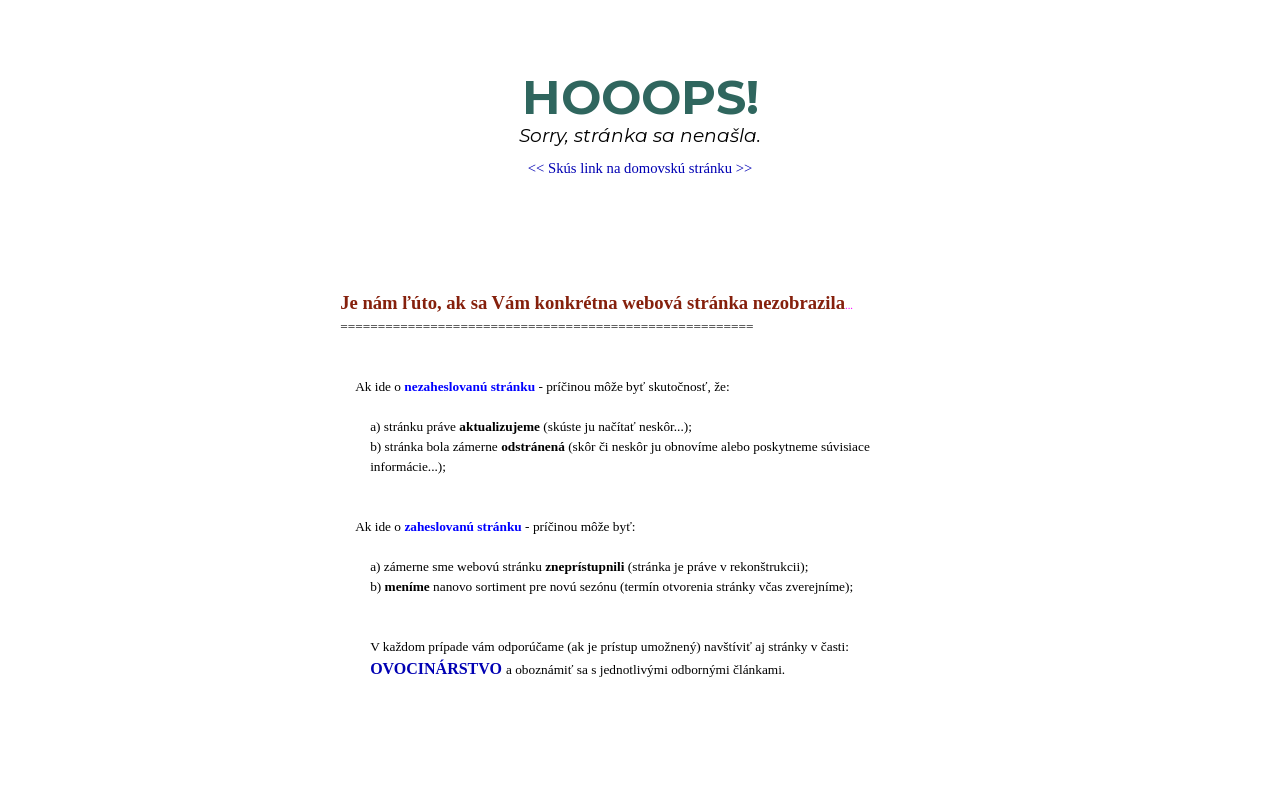  I want to click on << Skús link na domovskú stránku >>, so click(640, 168).